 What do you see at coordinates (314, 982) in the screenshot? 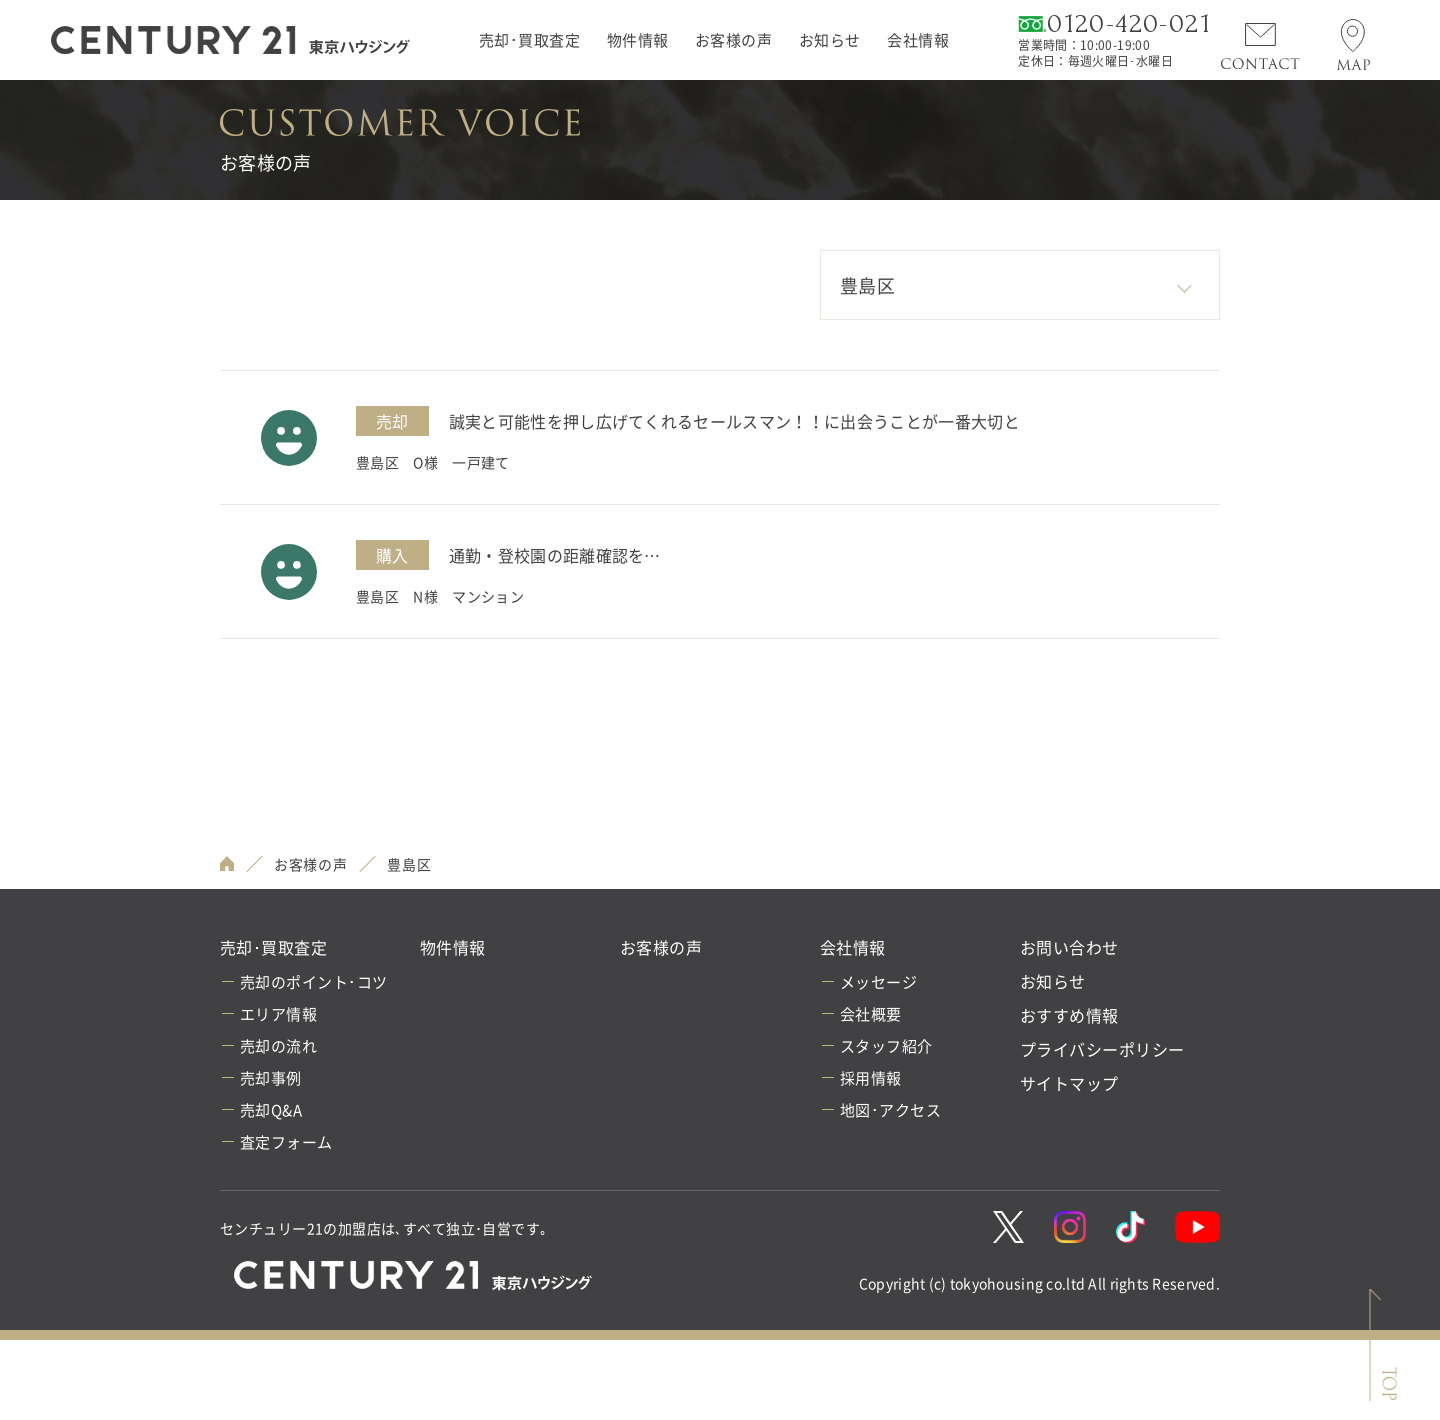
I see `売却のポイント･コツ` at bounding box center [314, 982].